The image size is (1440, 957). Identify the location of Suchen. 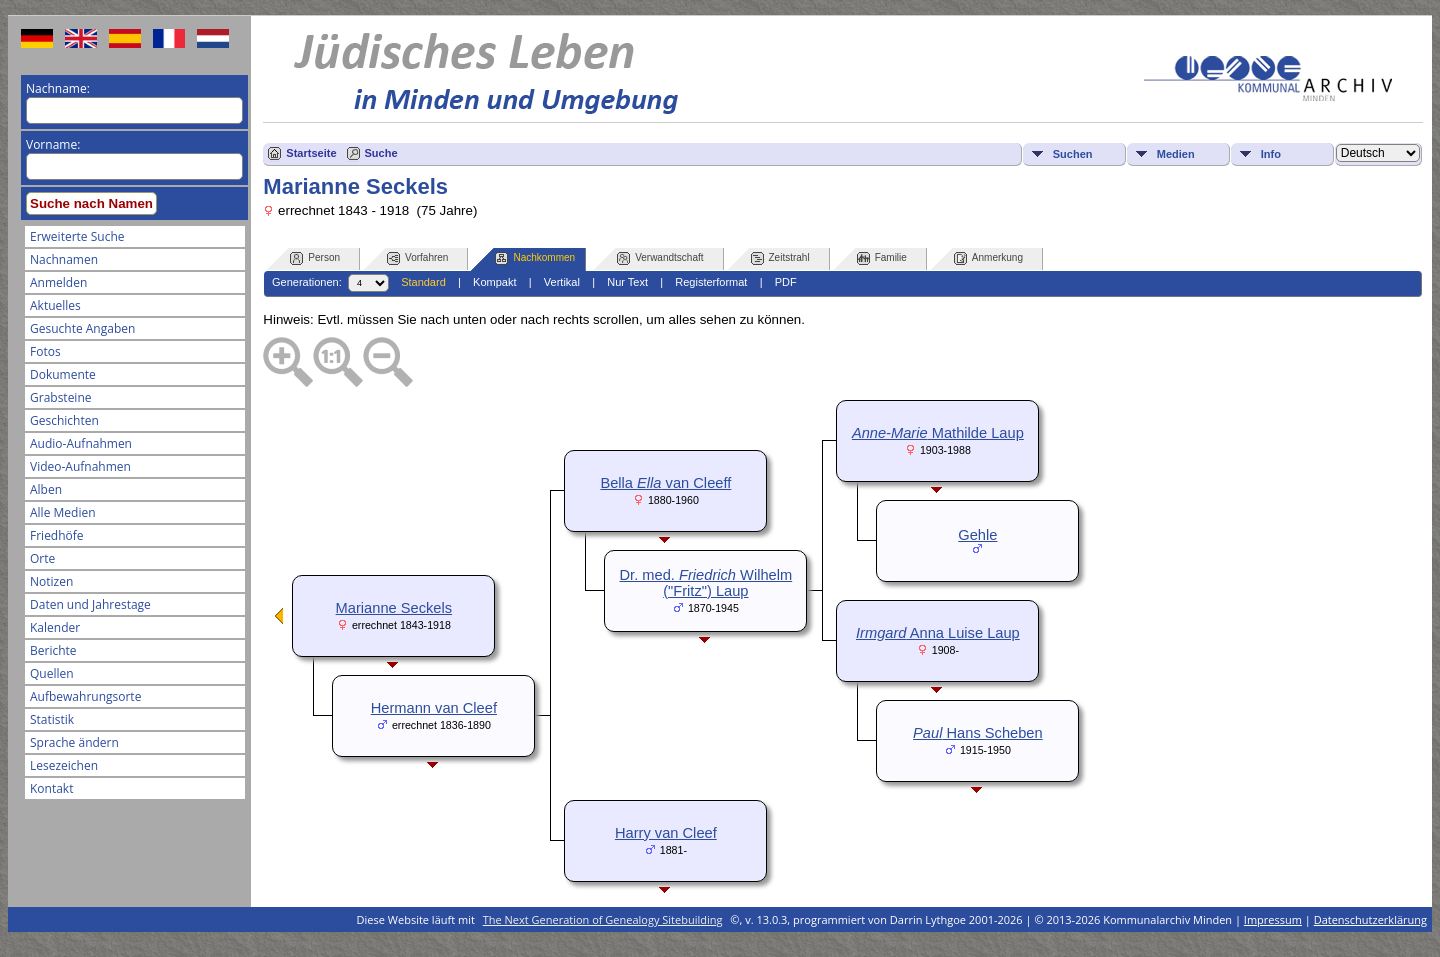
(1073, 154).